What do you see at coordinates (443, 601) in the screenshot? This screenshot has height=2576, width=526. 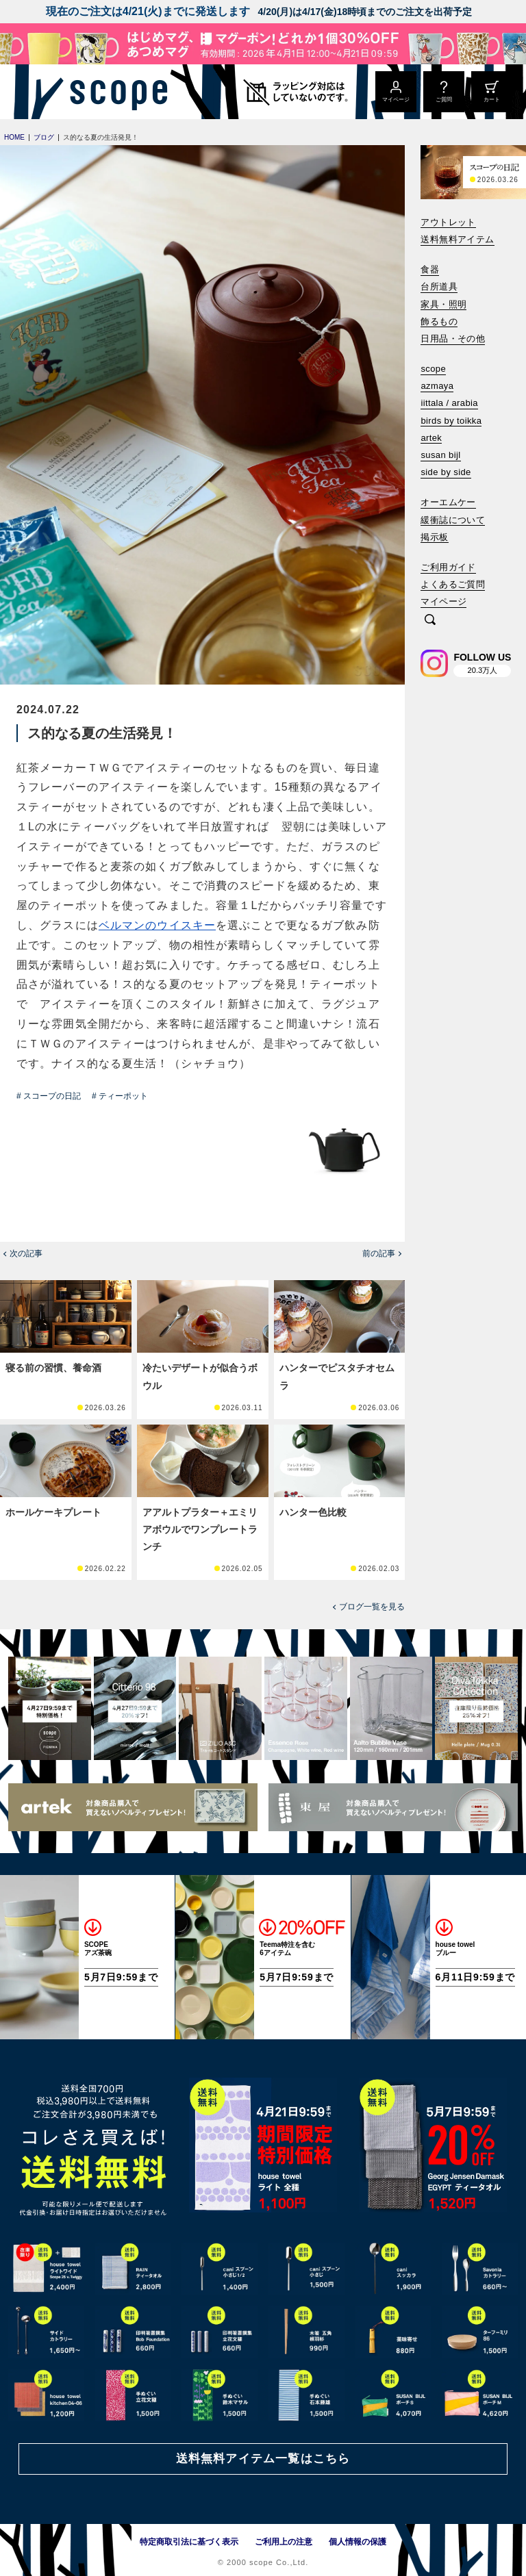 I see `マイページ` at bounding box center [443, 601].